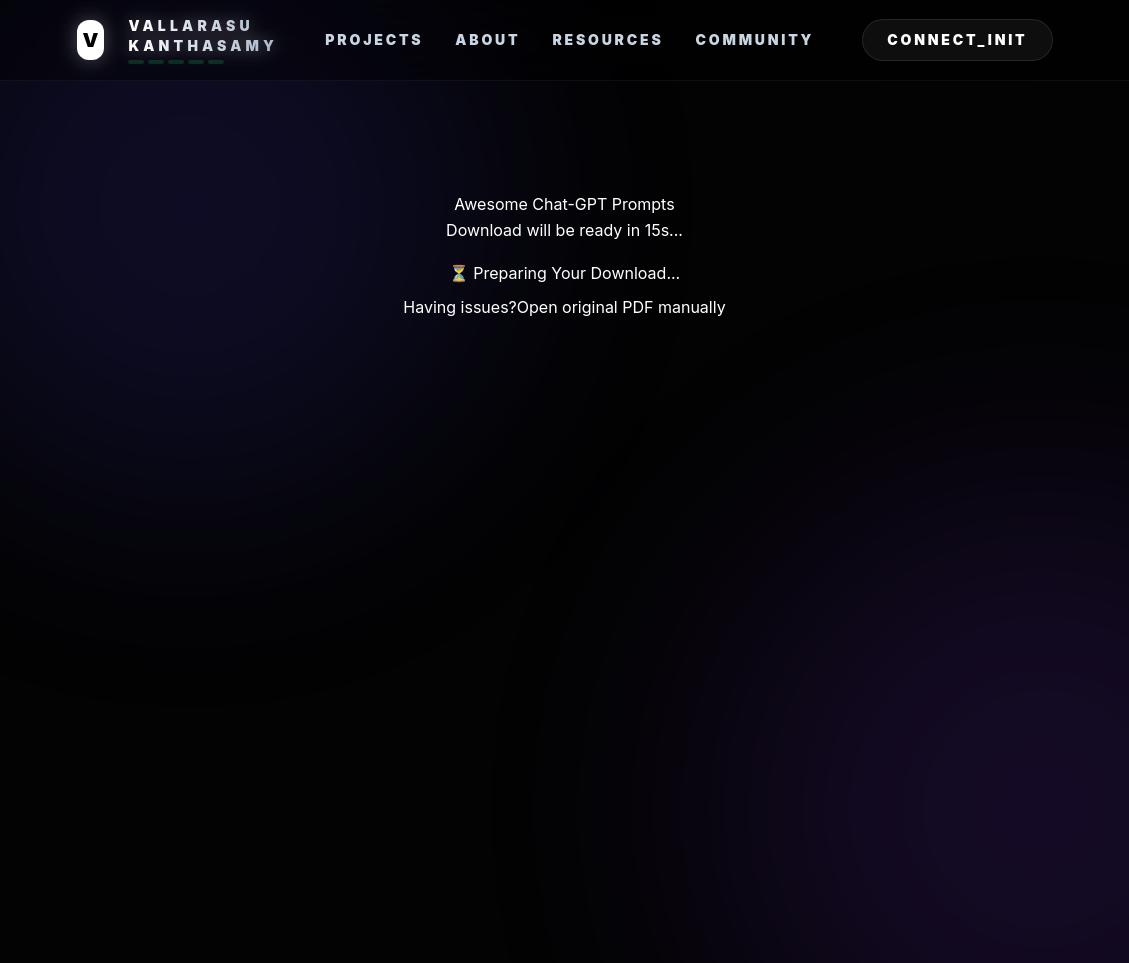 This screenshot has height=963, width=1129. Describe the element at coordinates (374, 39) in the screenshot. I see `Projects` at that location.